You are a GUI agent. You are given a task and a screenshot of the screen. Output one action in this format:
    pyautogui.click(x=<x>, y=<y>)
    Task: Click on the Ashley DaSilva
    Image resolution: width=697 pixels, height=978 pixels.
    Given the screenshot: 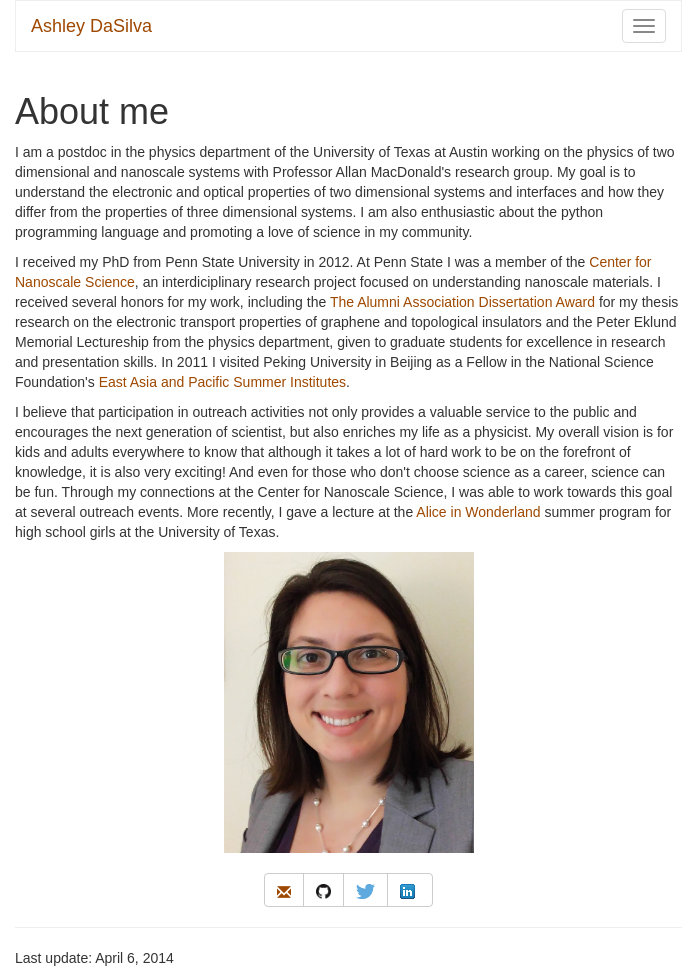 What is the action you would take?
    pyautogui.click(x=91, y=26)
    